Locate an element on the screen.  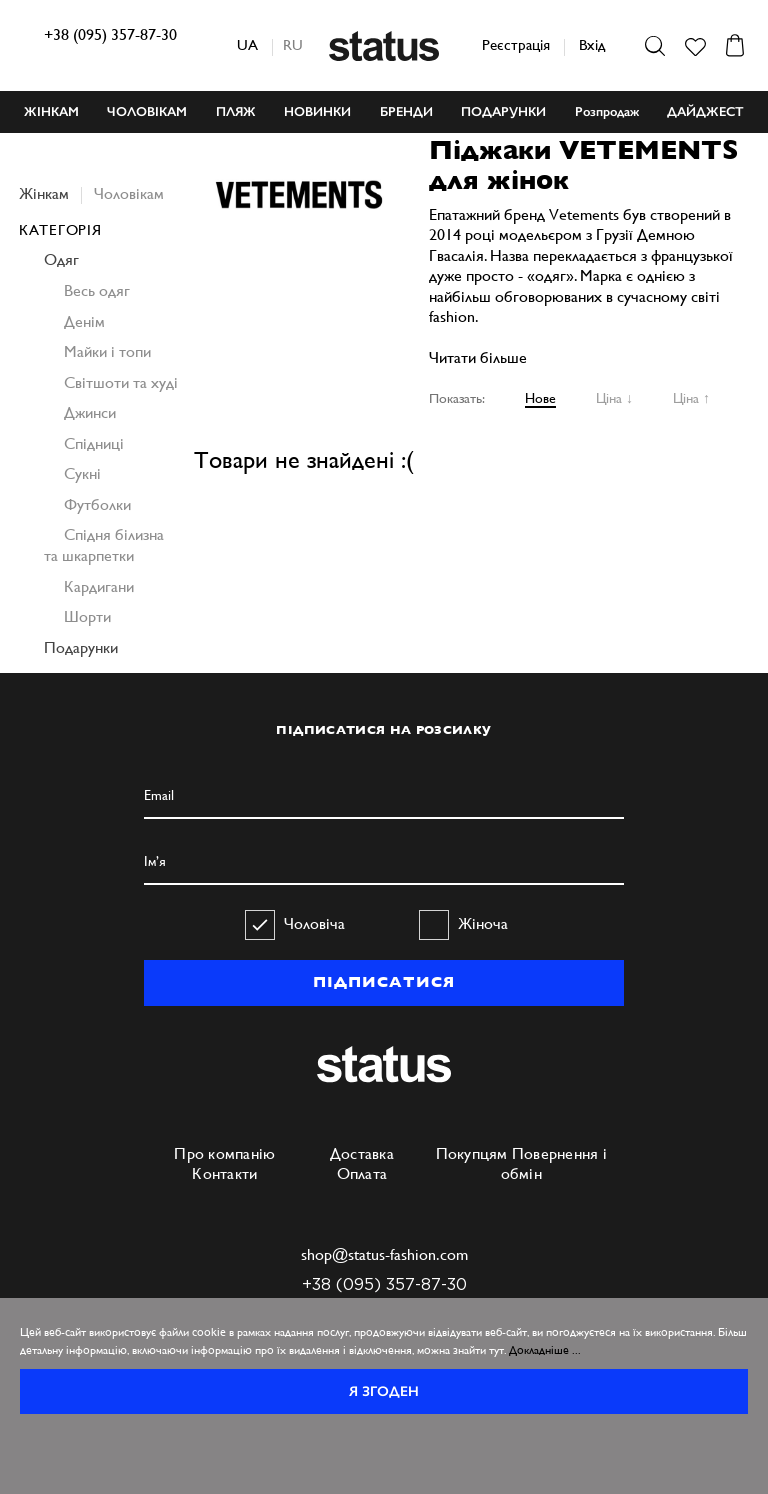
Футболки is located at coordinates (97, 504).